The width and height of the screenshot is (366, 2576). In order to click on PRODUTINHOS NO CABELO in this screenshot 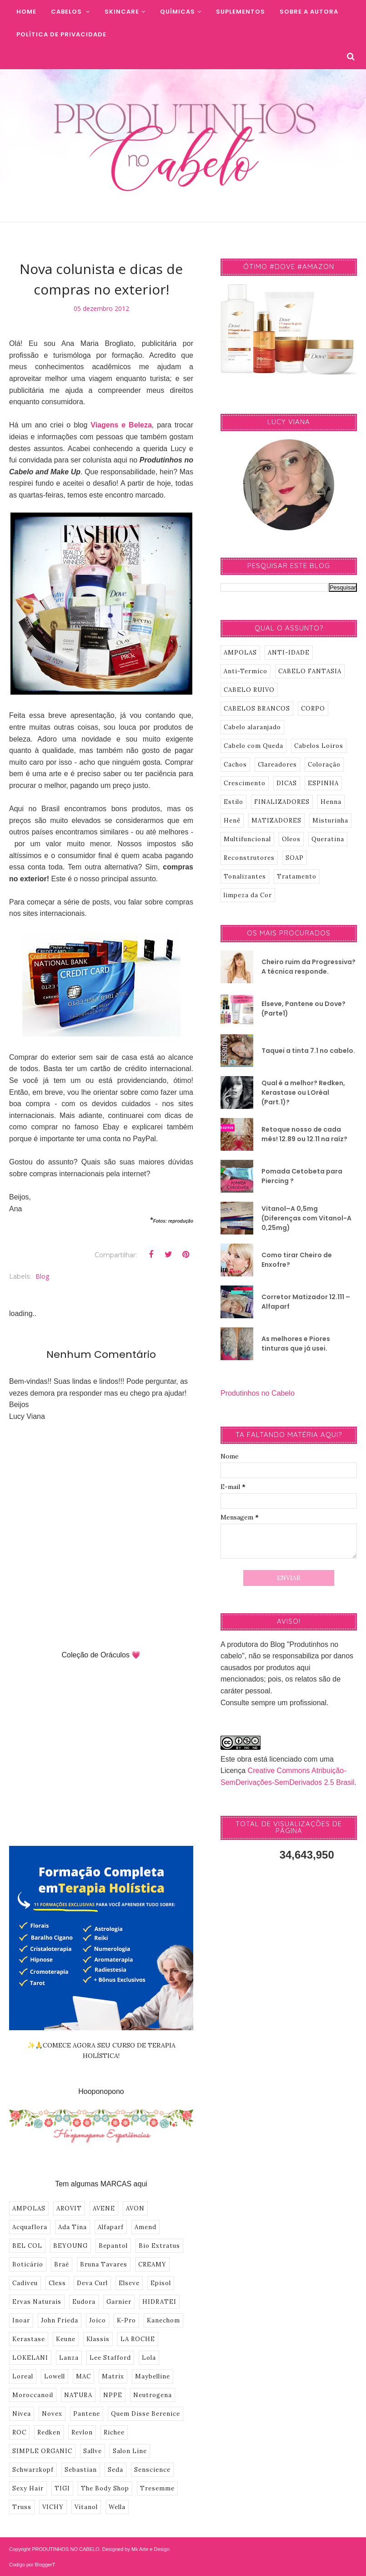, I will do `click(66, 2549)`.